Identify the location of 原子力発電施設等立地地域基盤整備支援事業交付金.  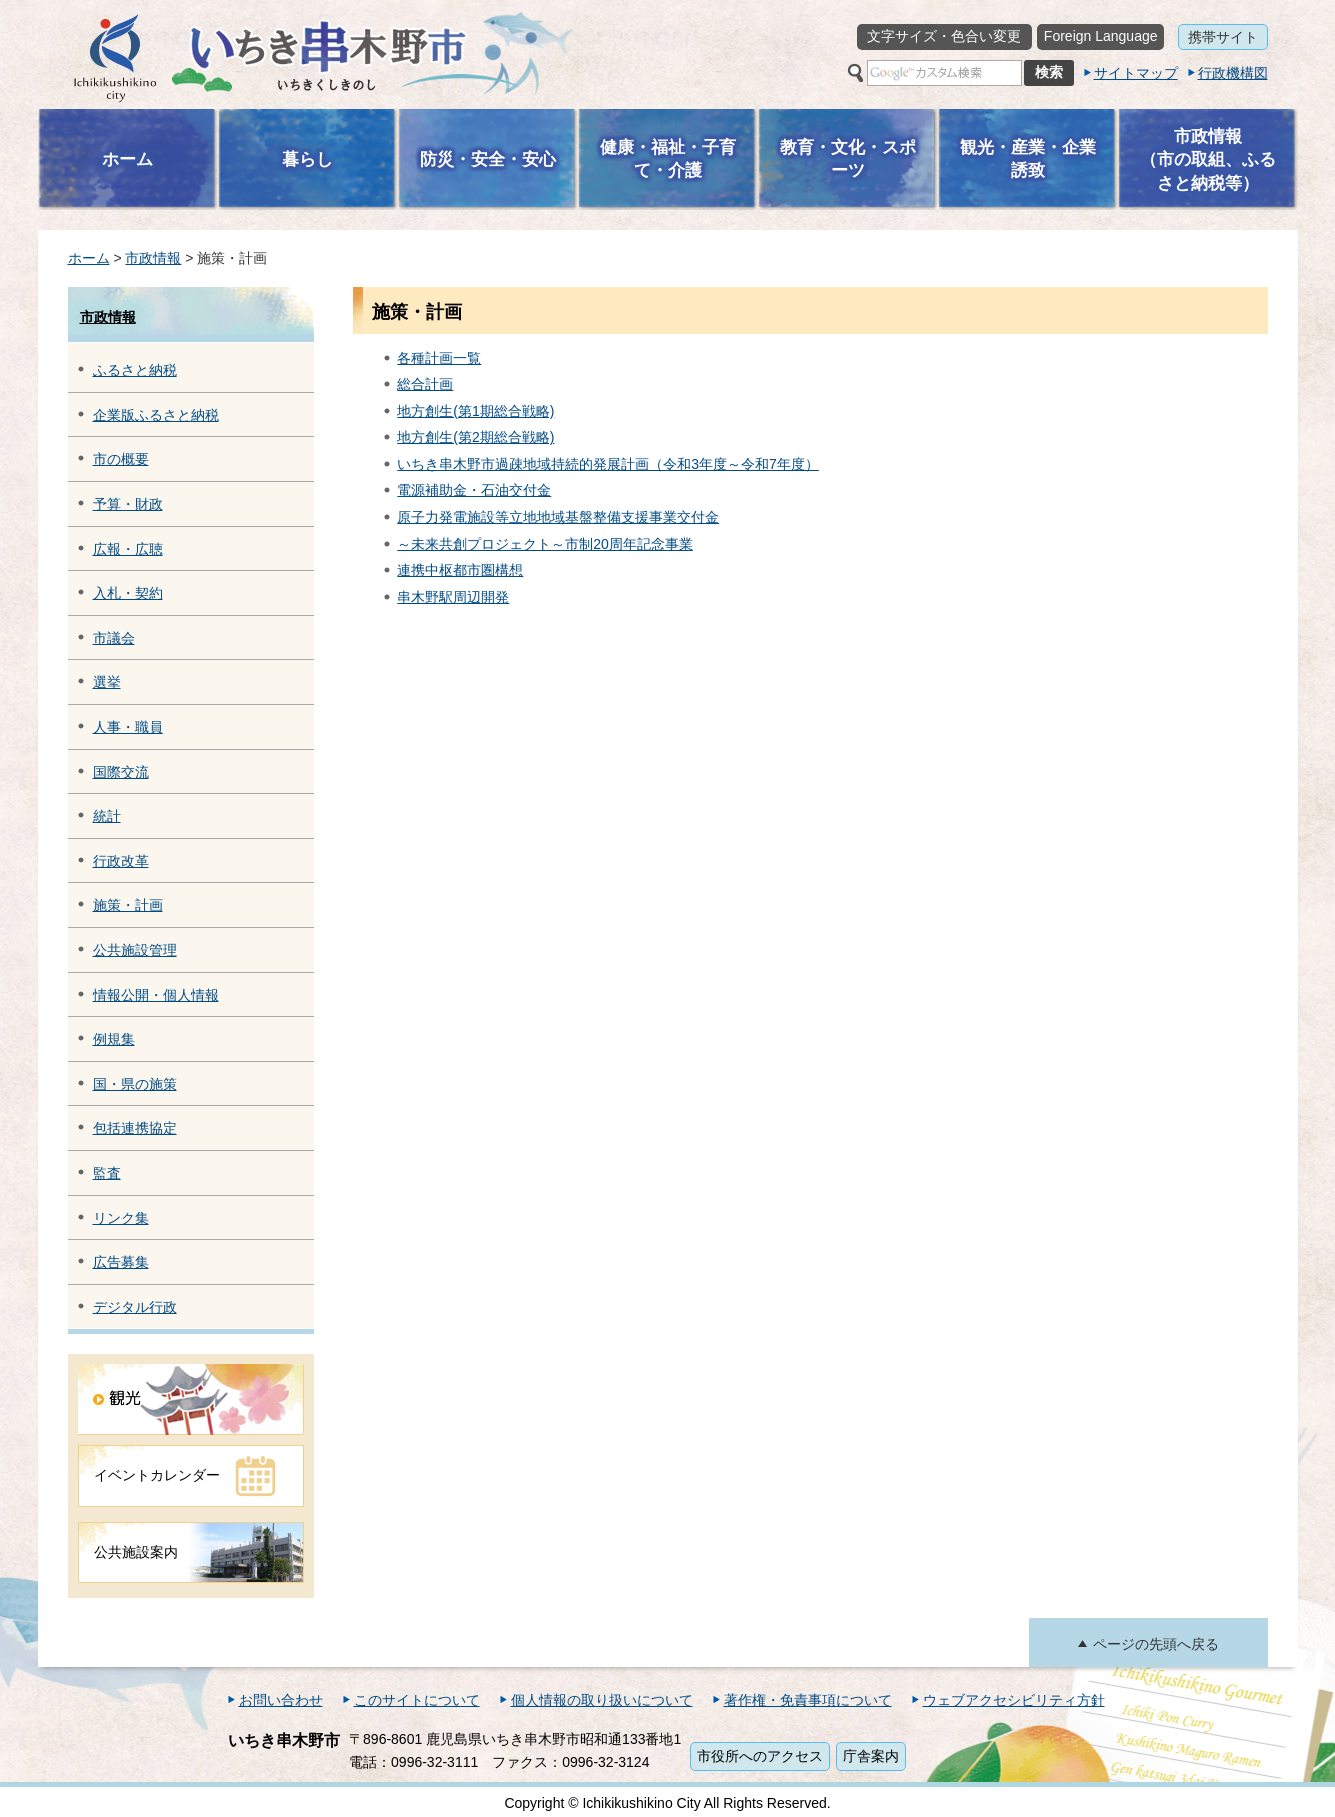
(558, 517).